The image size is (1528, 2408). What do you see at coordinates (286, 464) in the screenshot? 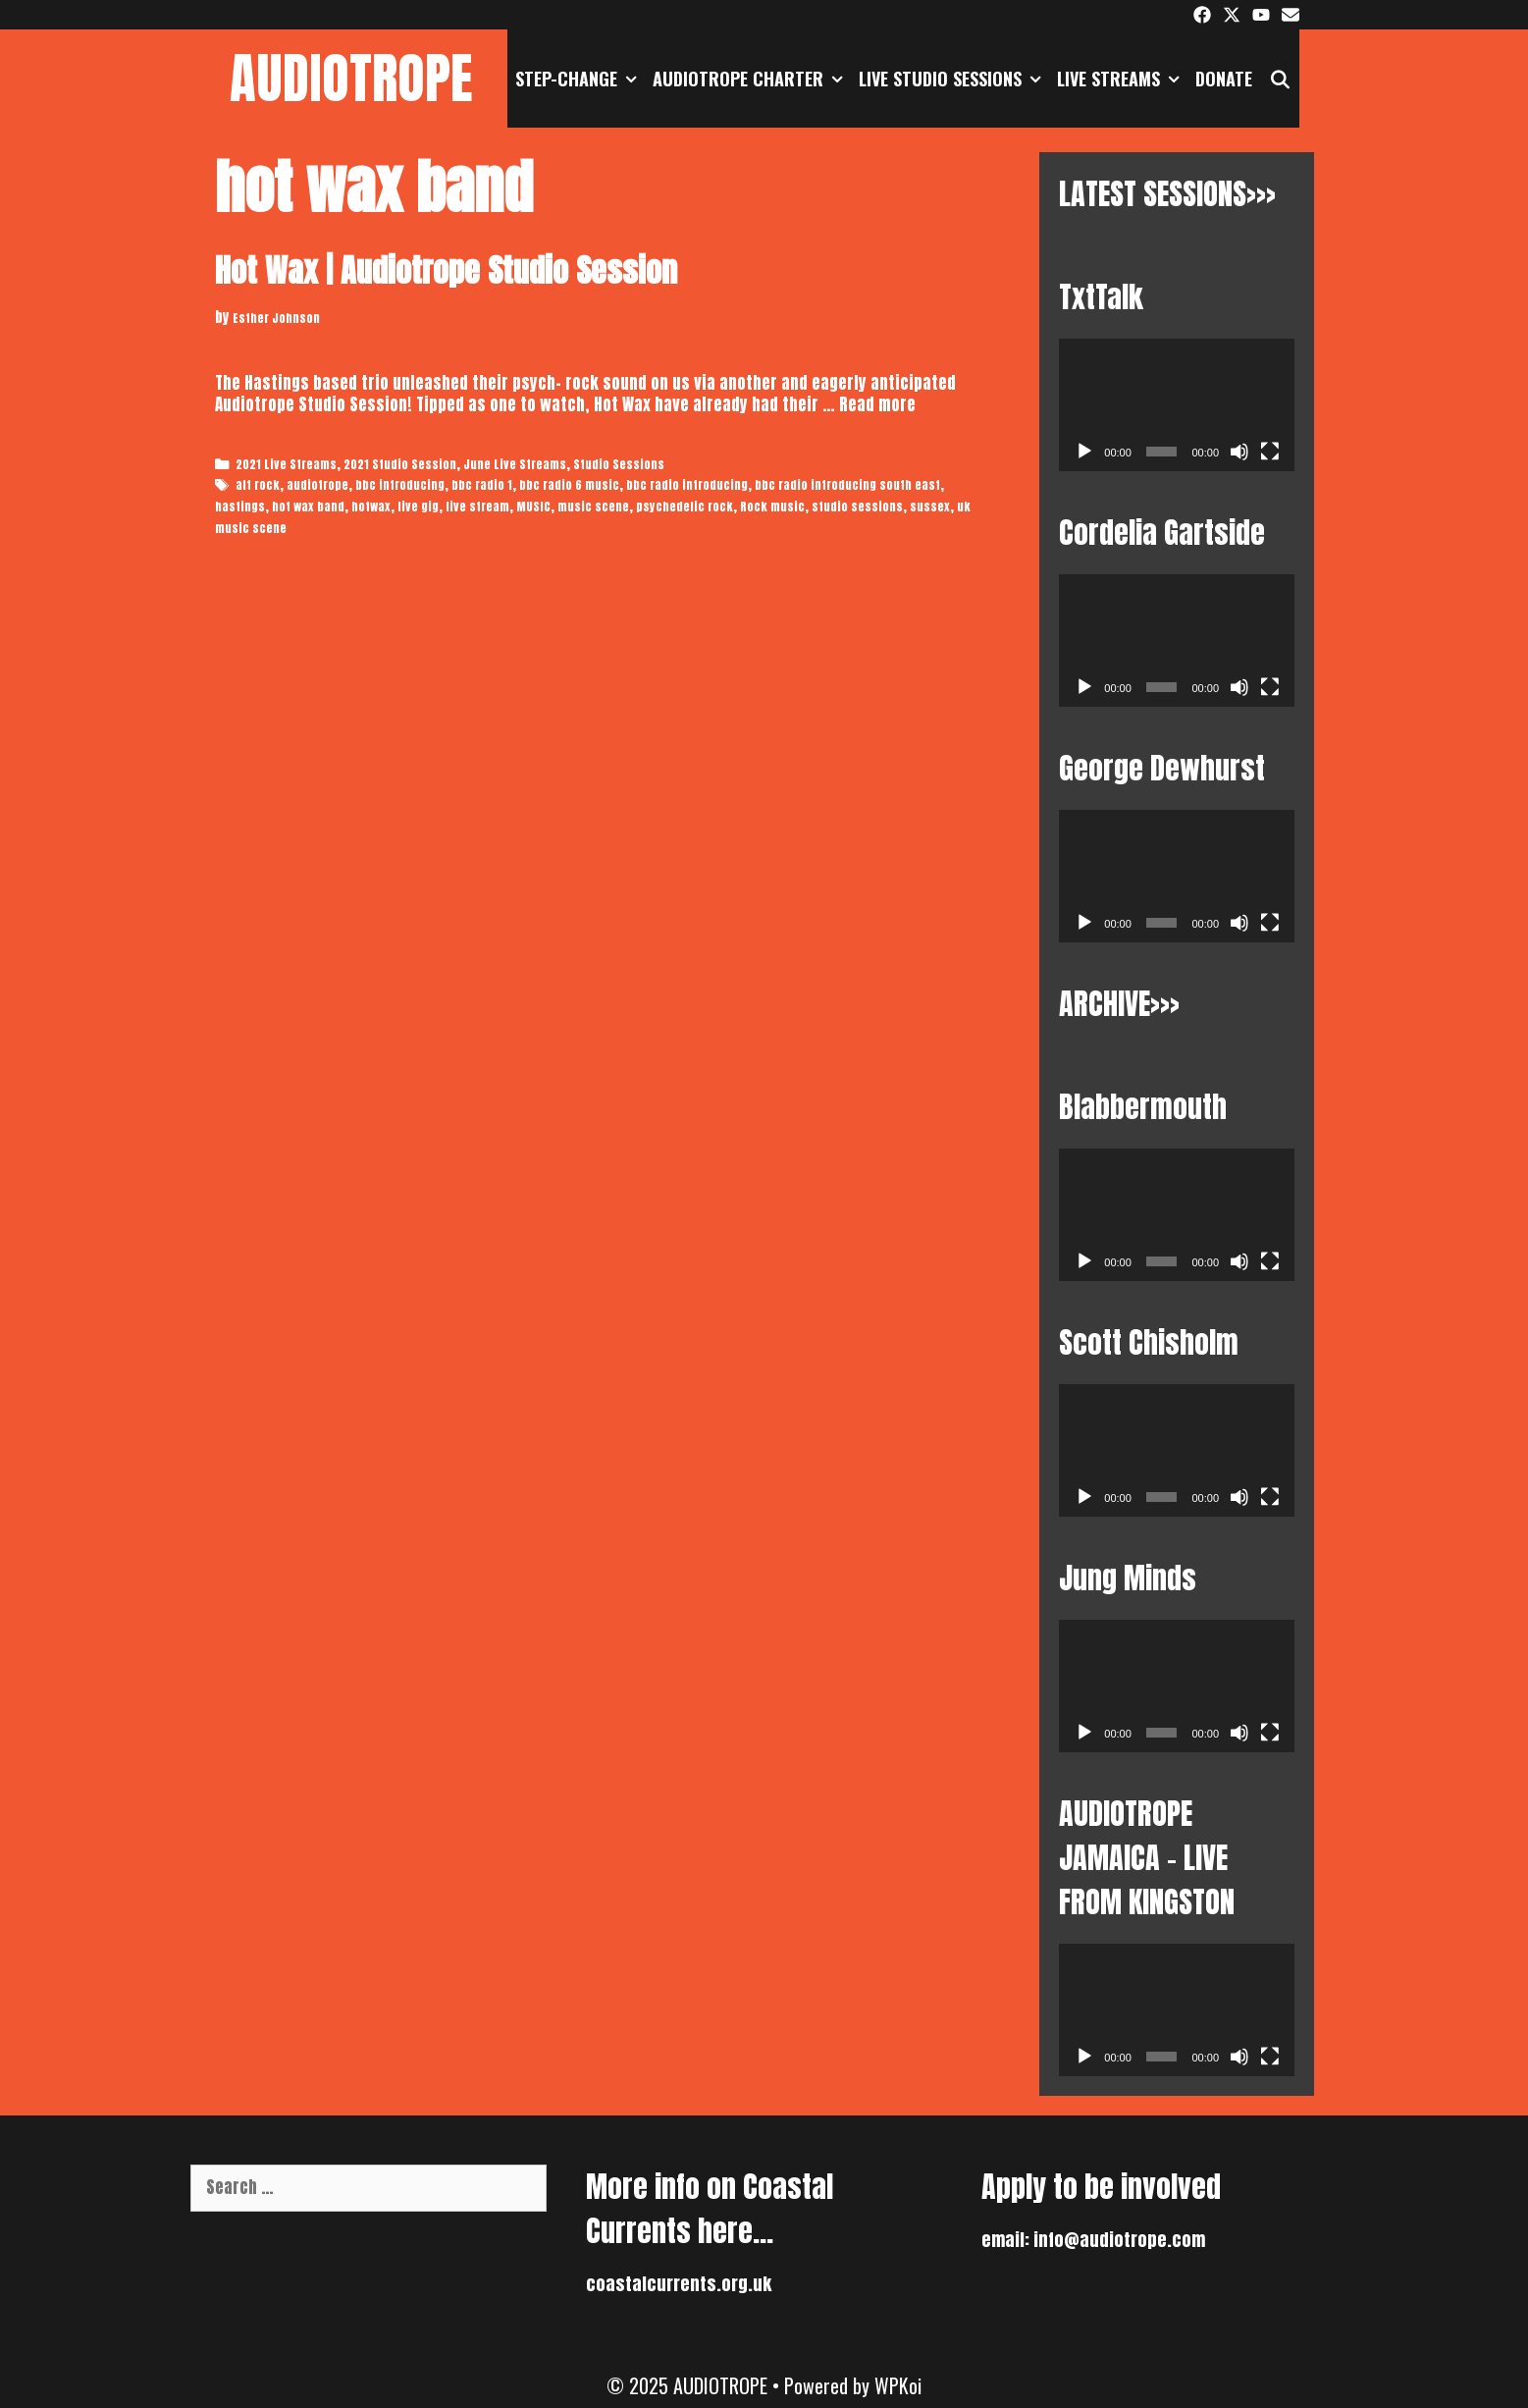
I see `2021 Live Streams` at bounding box center [286, 464].